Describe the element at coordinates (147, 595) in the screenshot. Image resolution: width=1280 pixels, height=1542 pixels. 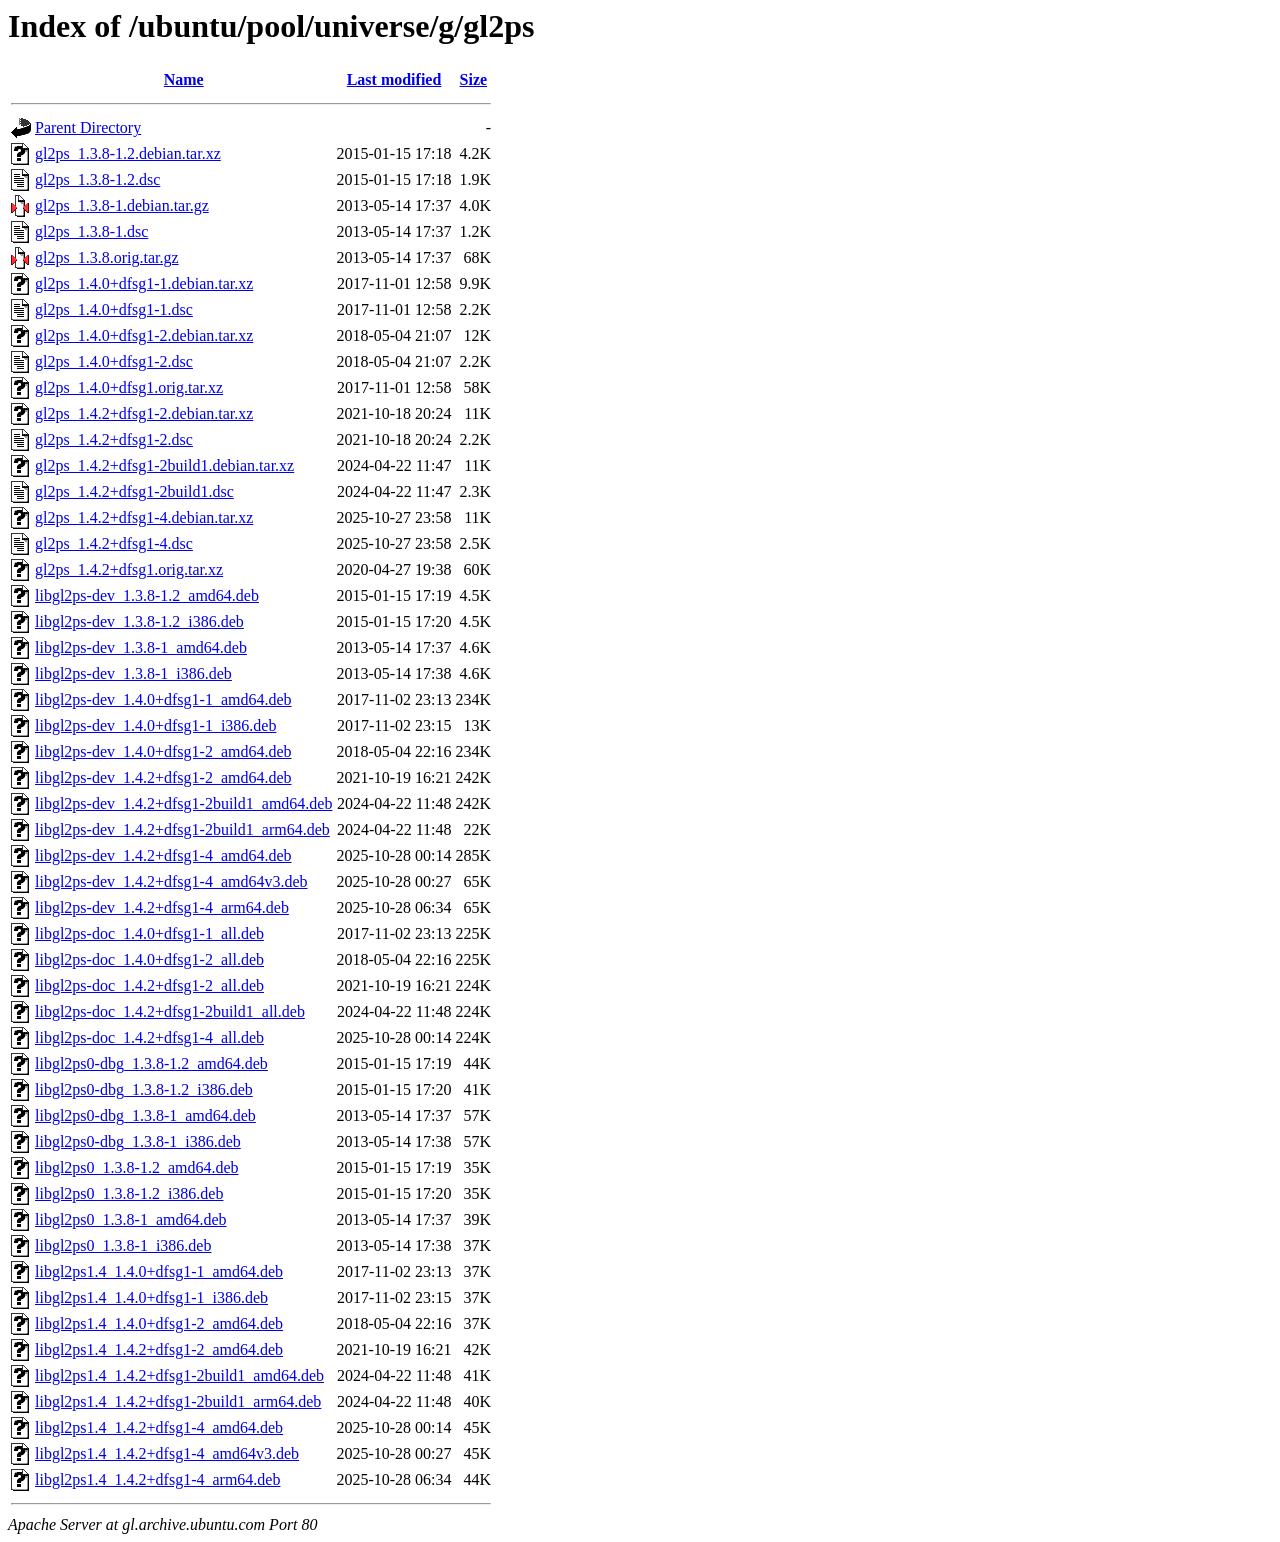
I see `libgl2ps-dev_1.3.8-1.2_amd64.deb` at that location.